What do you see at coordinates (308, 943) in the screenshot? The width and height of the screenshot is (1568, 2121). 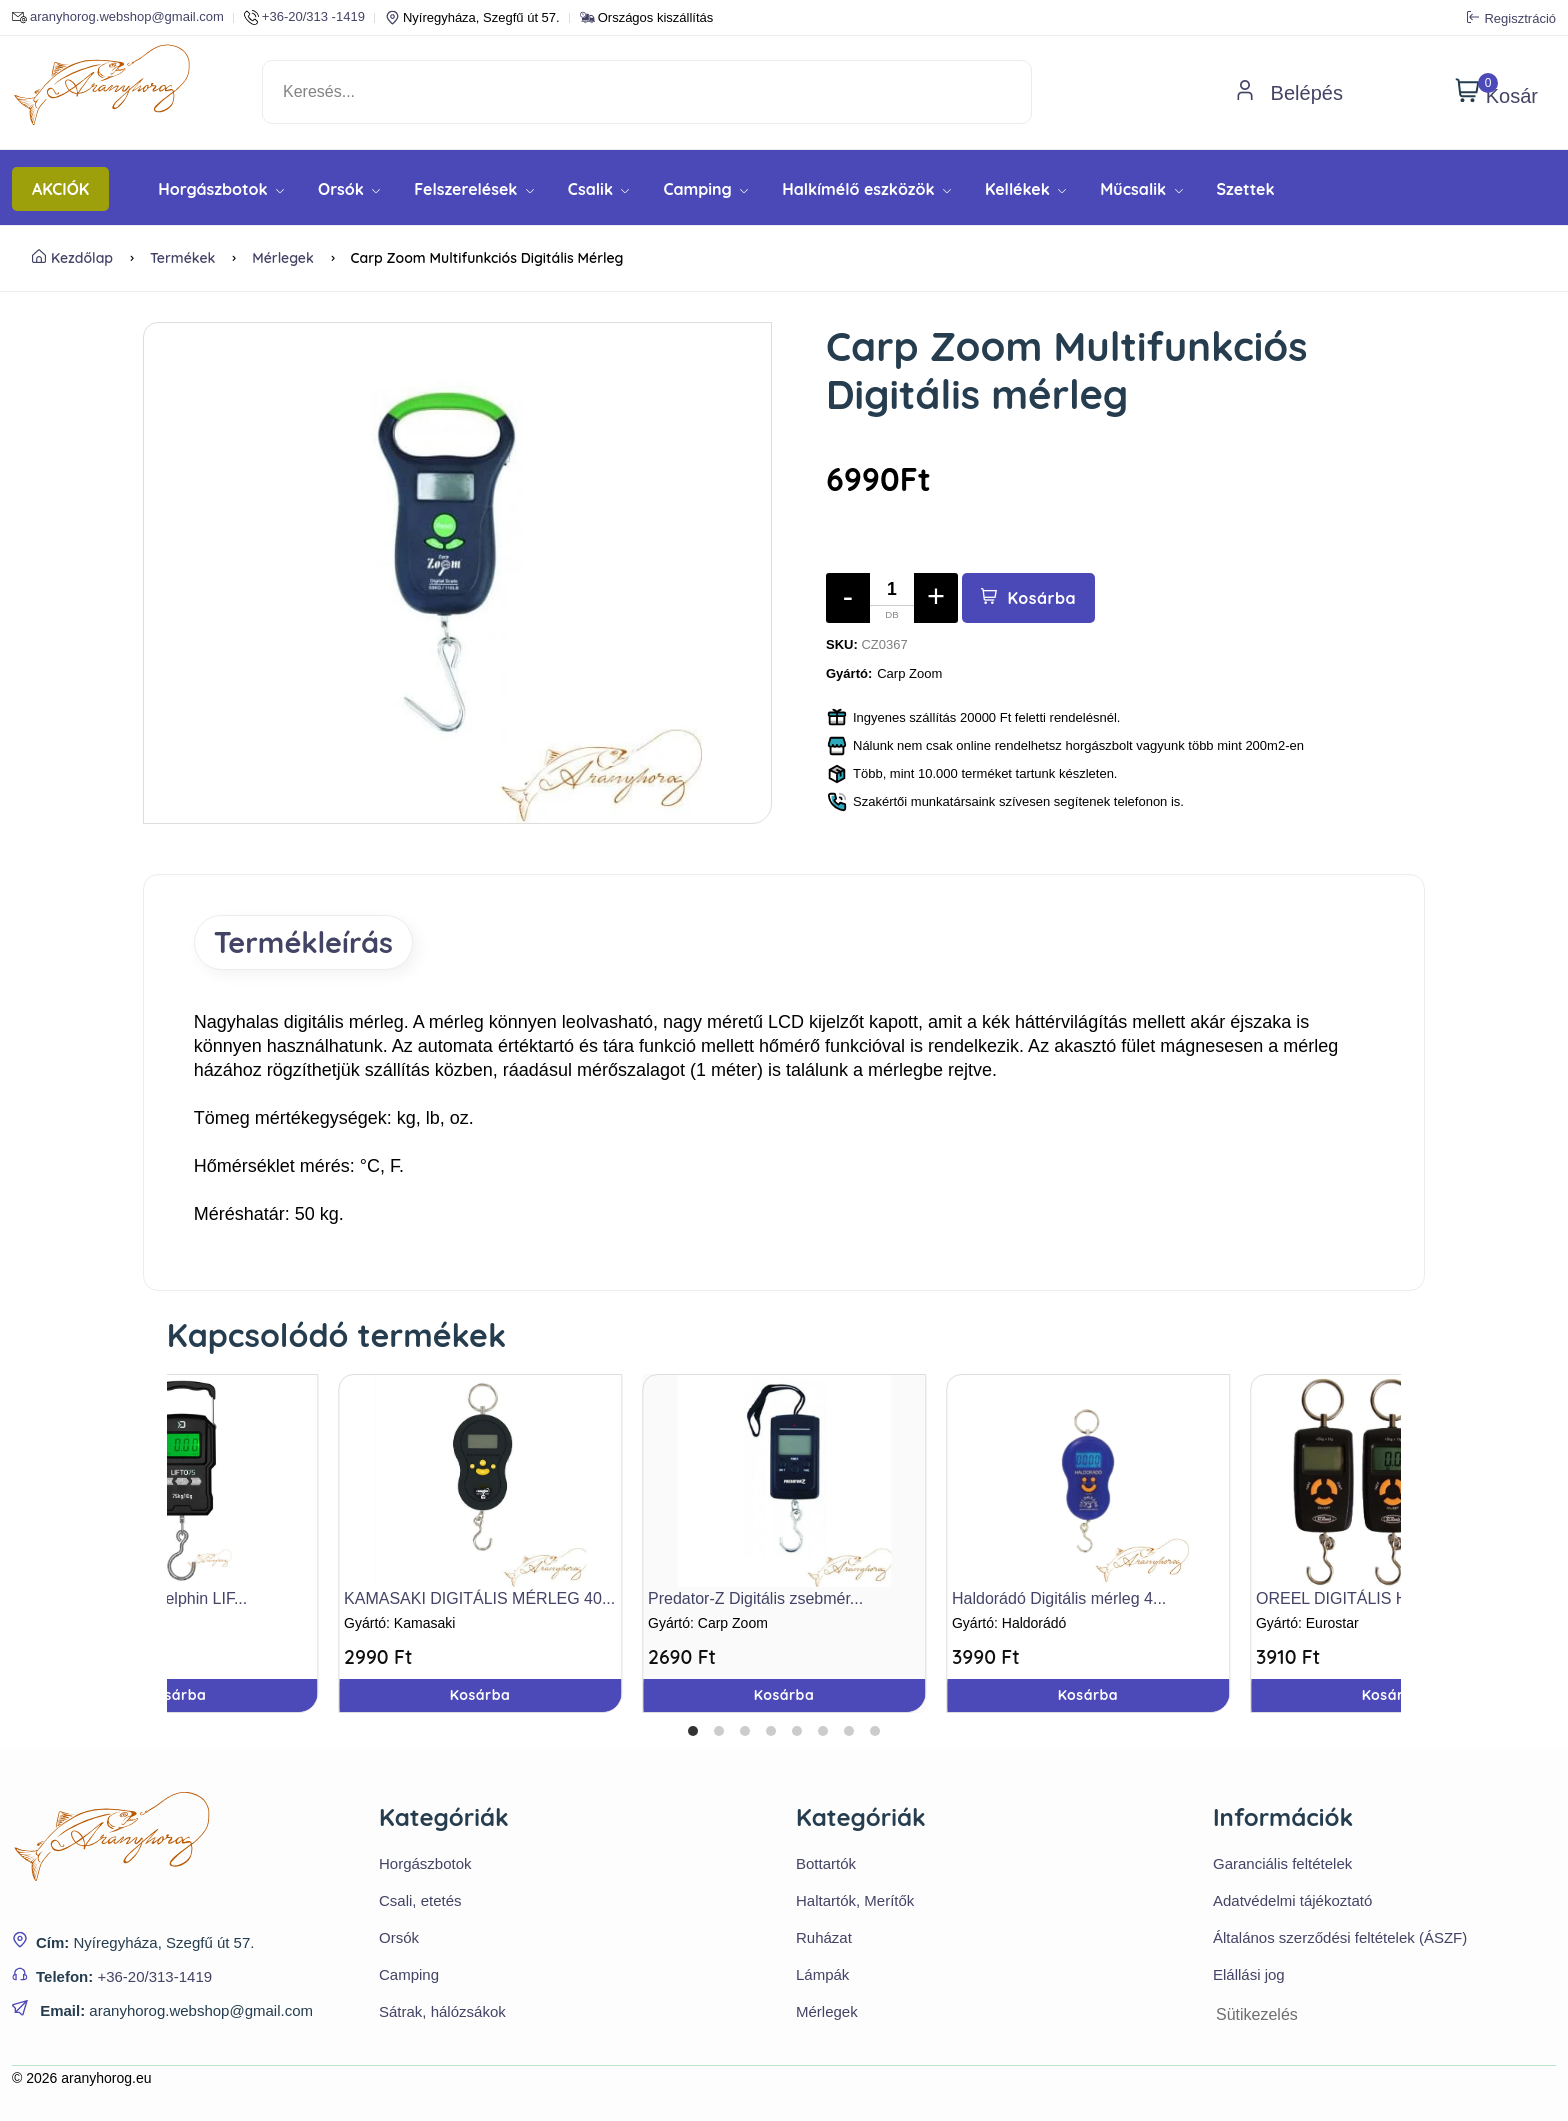 I see `Termékleírás` at bounding box center [308, 943].